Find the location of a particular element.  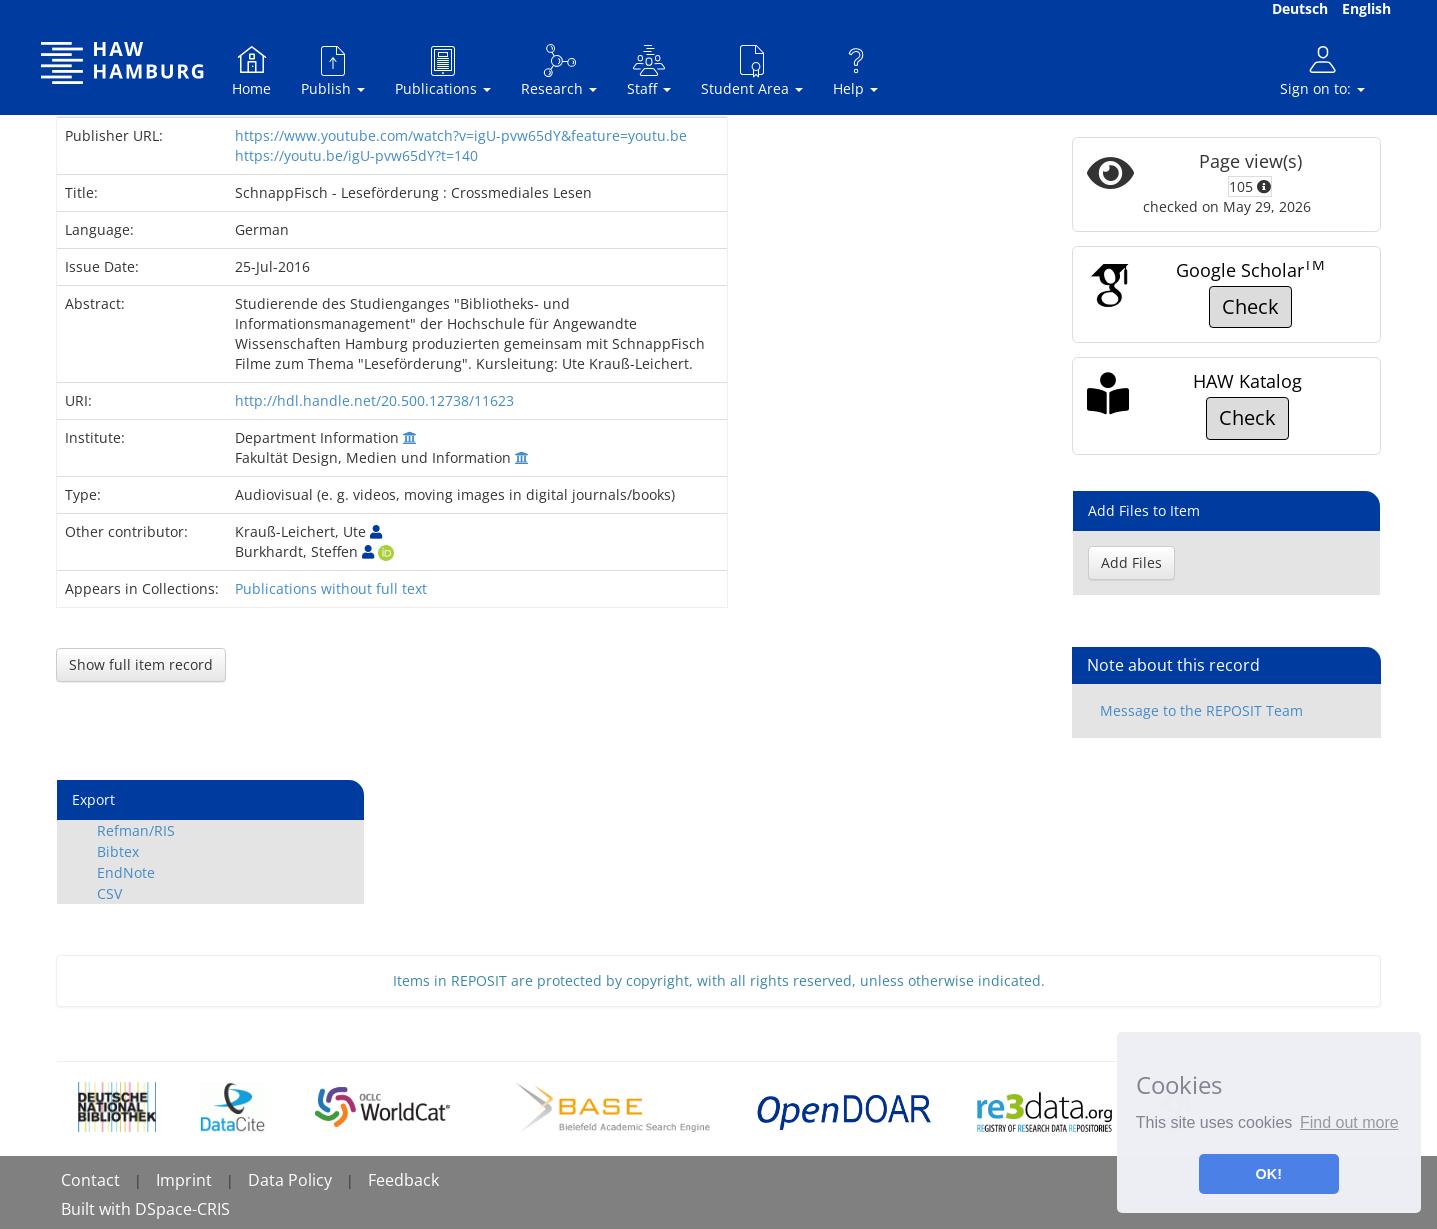

Find out more [button] is located at coordinates (1349, 1122).